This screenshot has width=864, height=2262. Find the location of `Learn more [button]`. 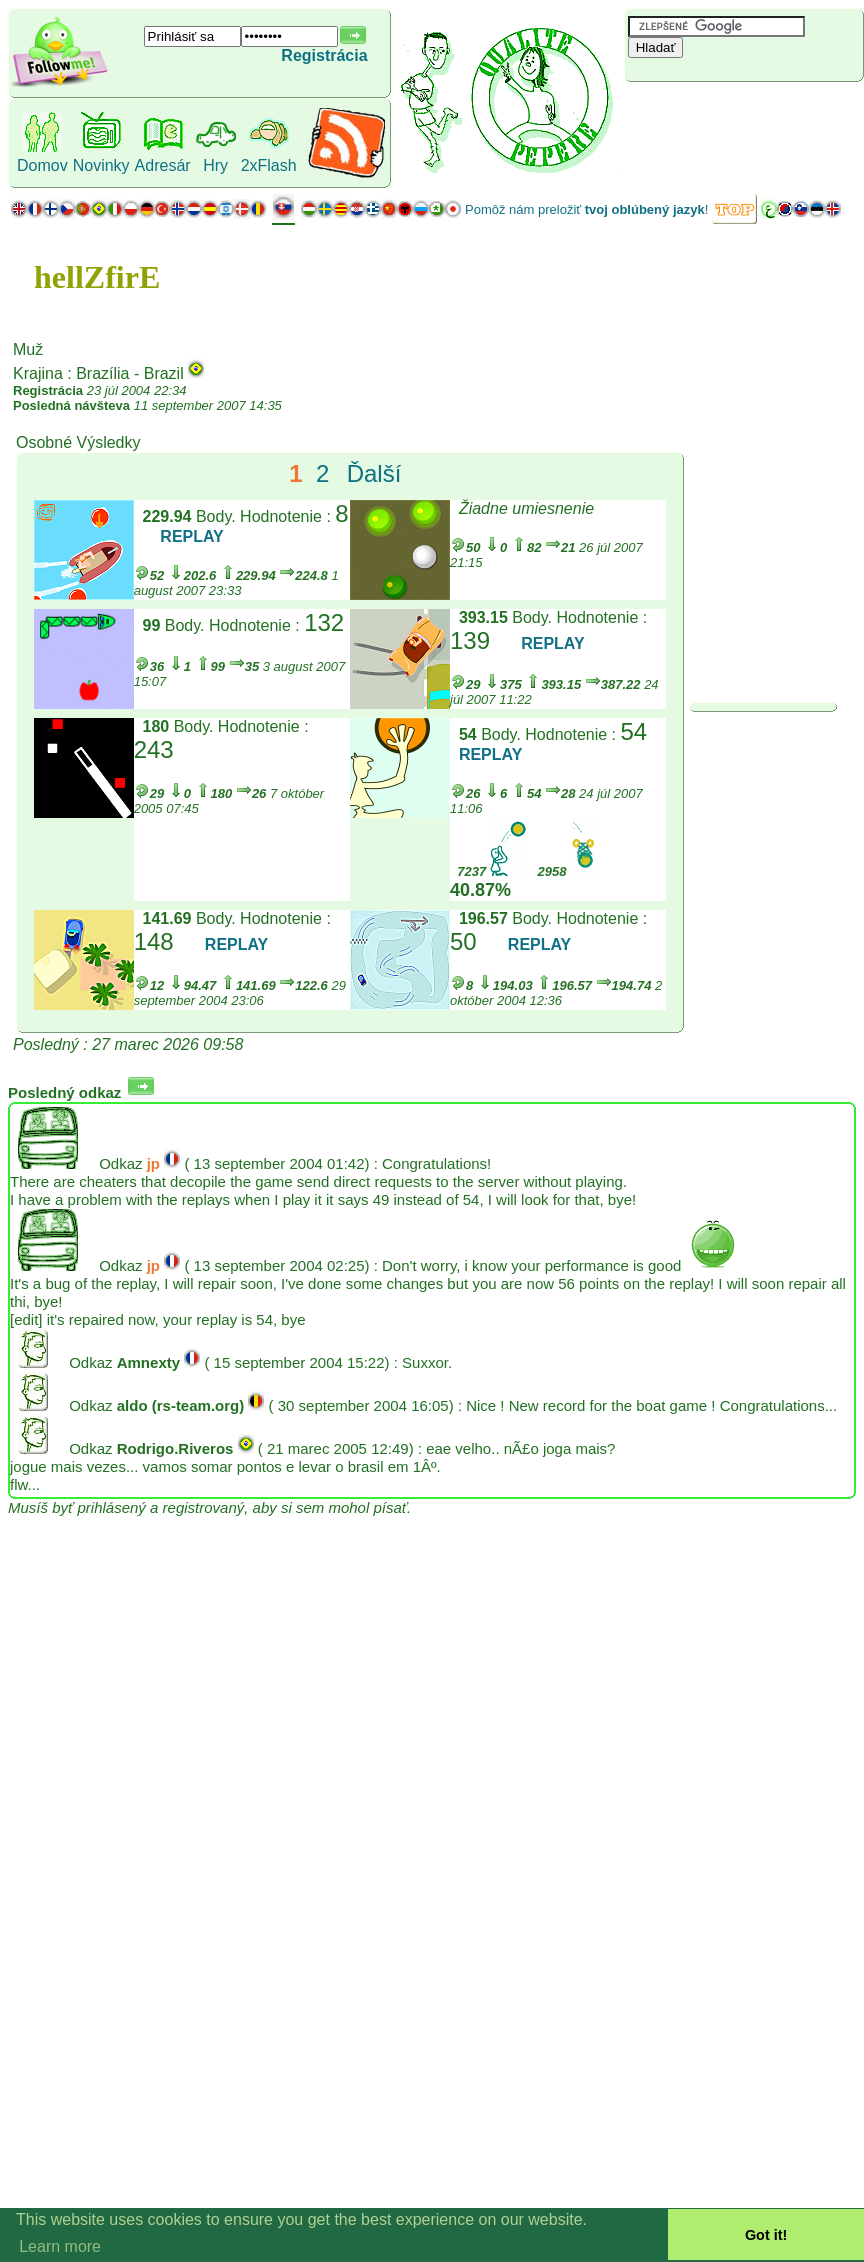

Learn more [button] is located at coordinates (60, 2246).